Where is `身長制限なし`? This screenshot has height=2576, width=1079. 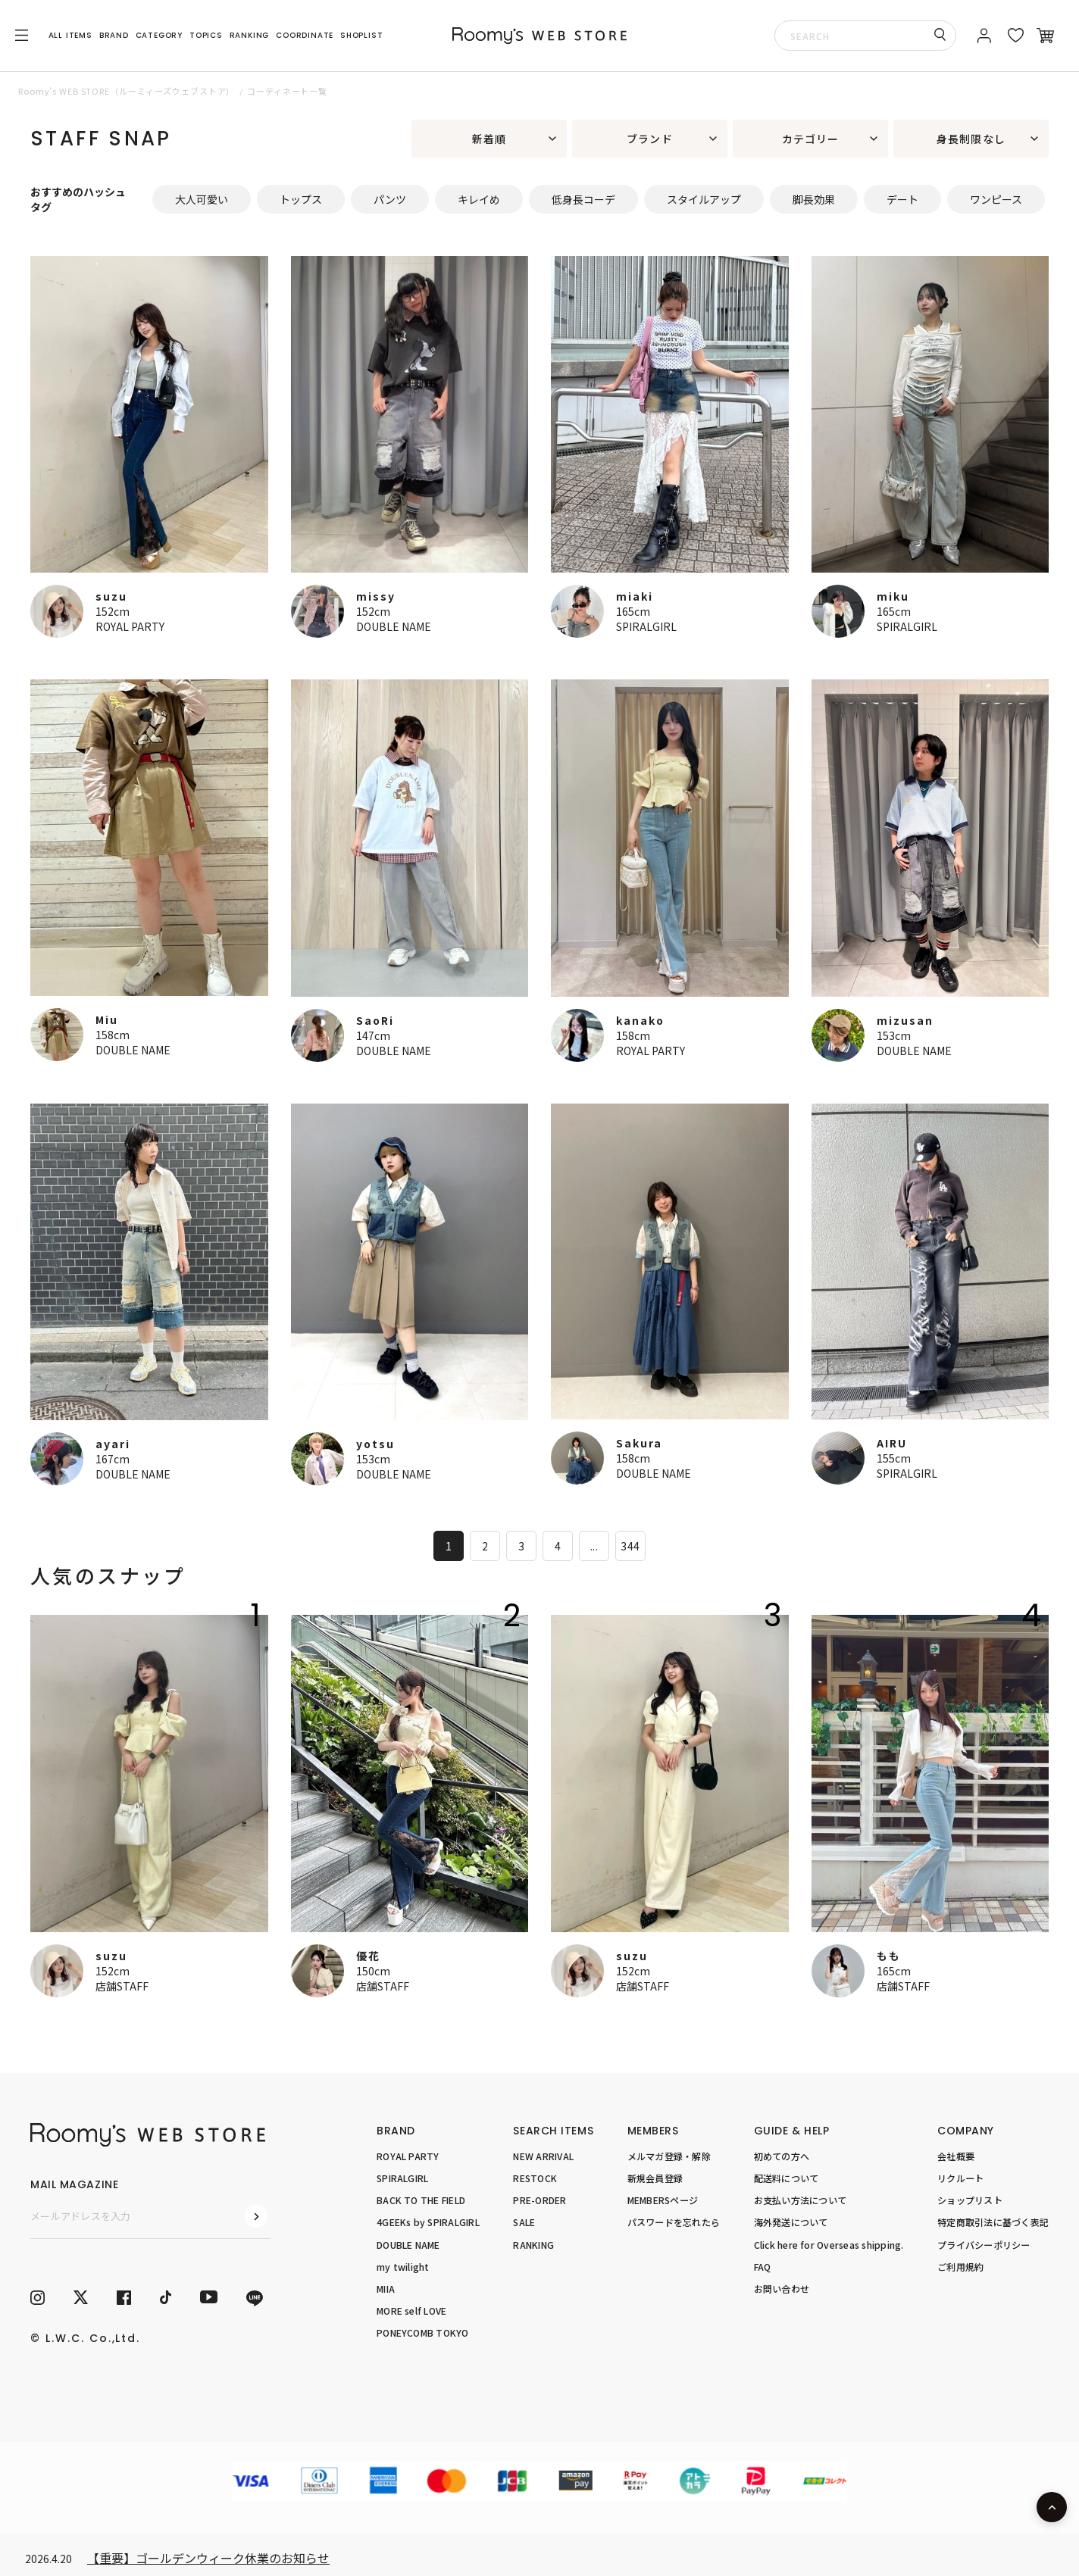 身長制限なし is located at coordinates (971, 138).